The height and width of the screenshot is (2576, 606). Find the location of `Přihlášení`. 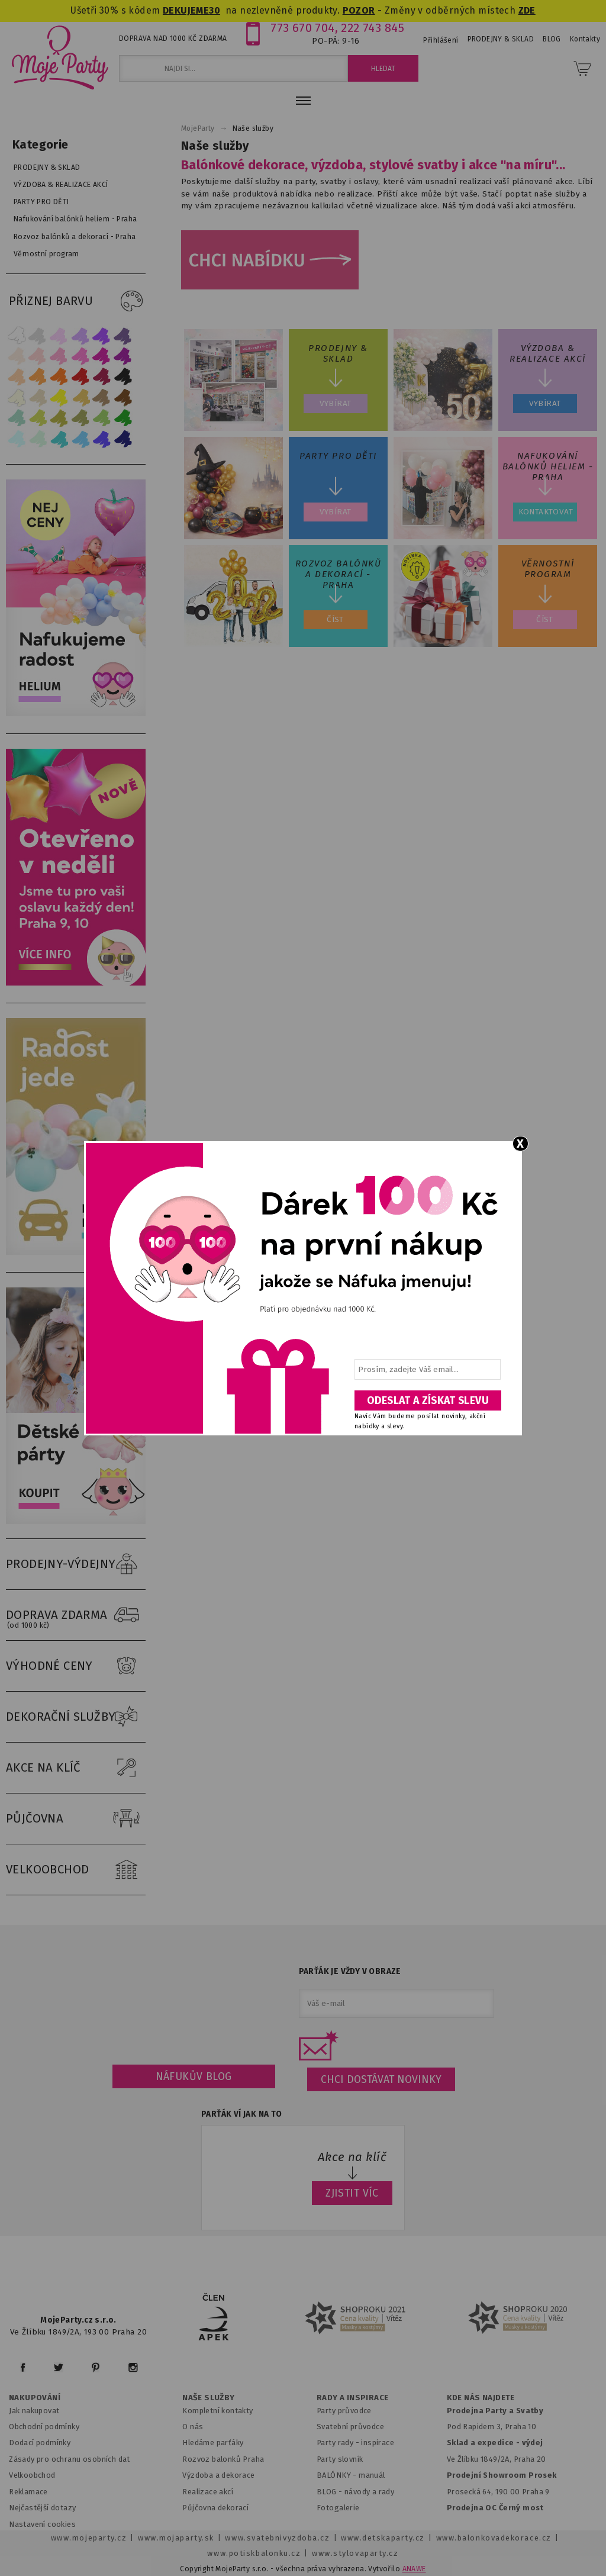

Přihlášení is located at coordinates (440, 40).